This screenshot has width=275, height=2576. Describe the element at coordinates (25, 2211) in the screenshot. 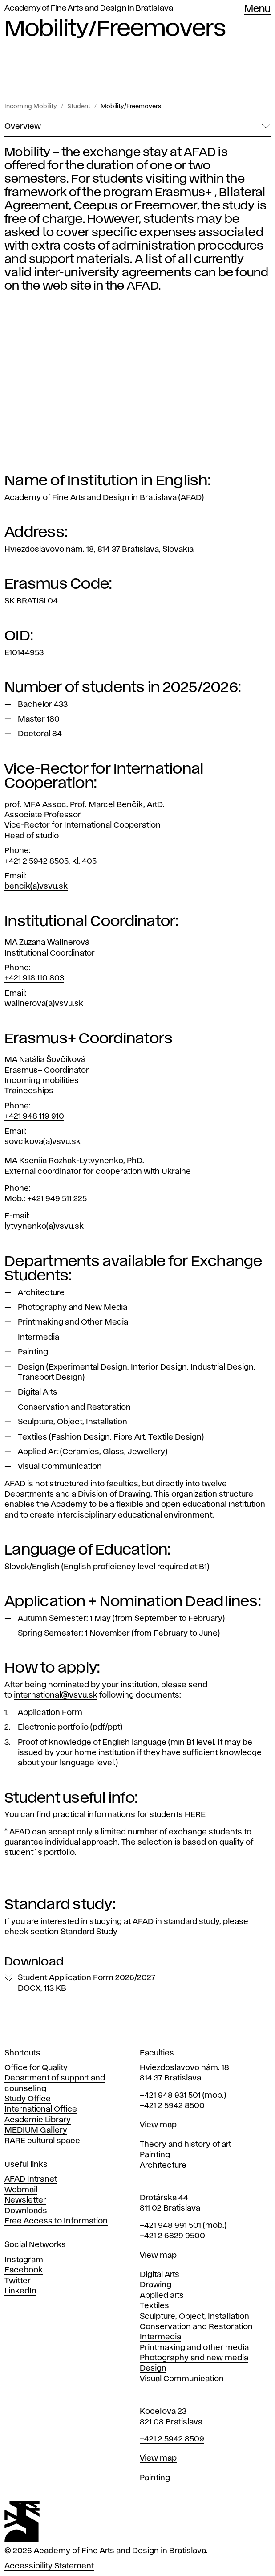

I see `Downloads` at that location.